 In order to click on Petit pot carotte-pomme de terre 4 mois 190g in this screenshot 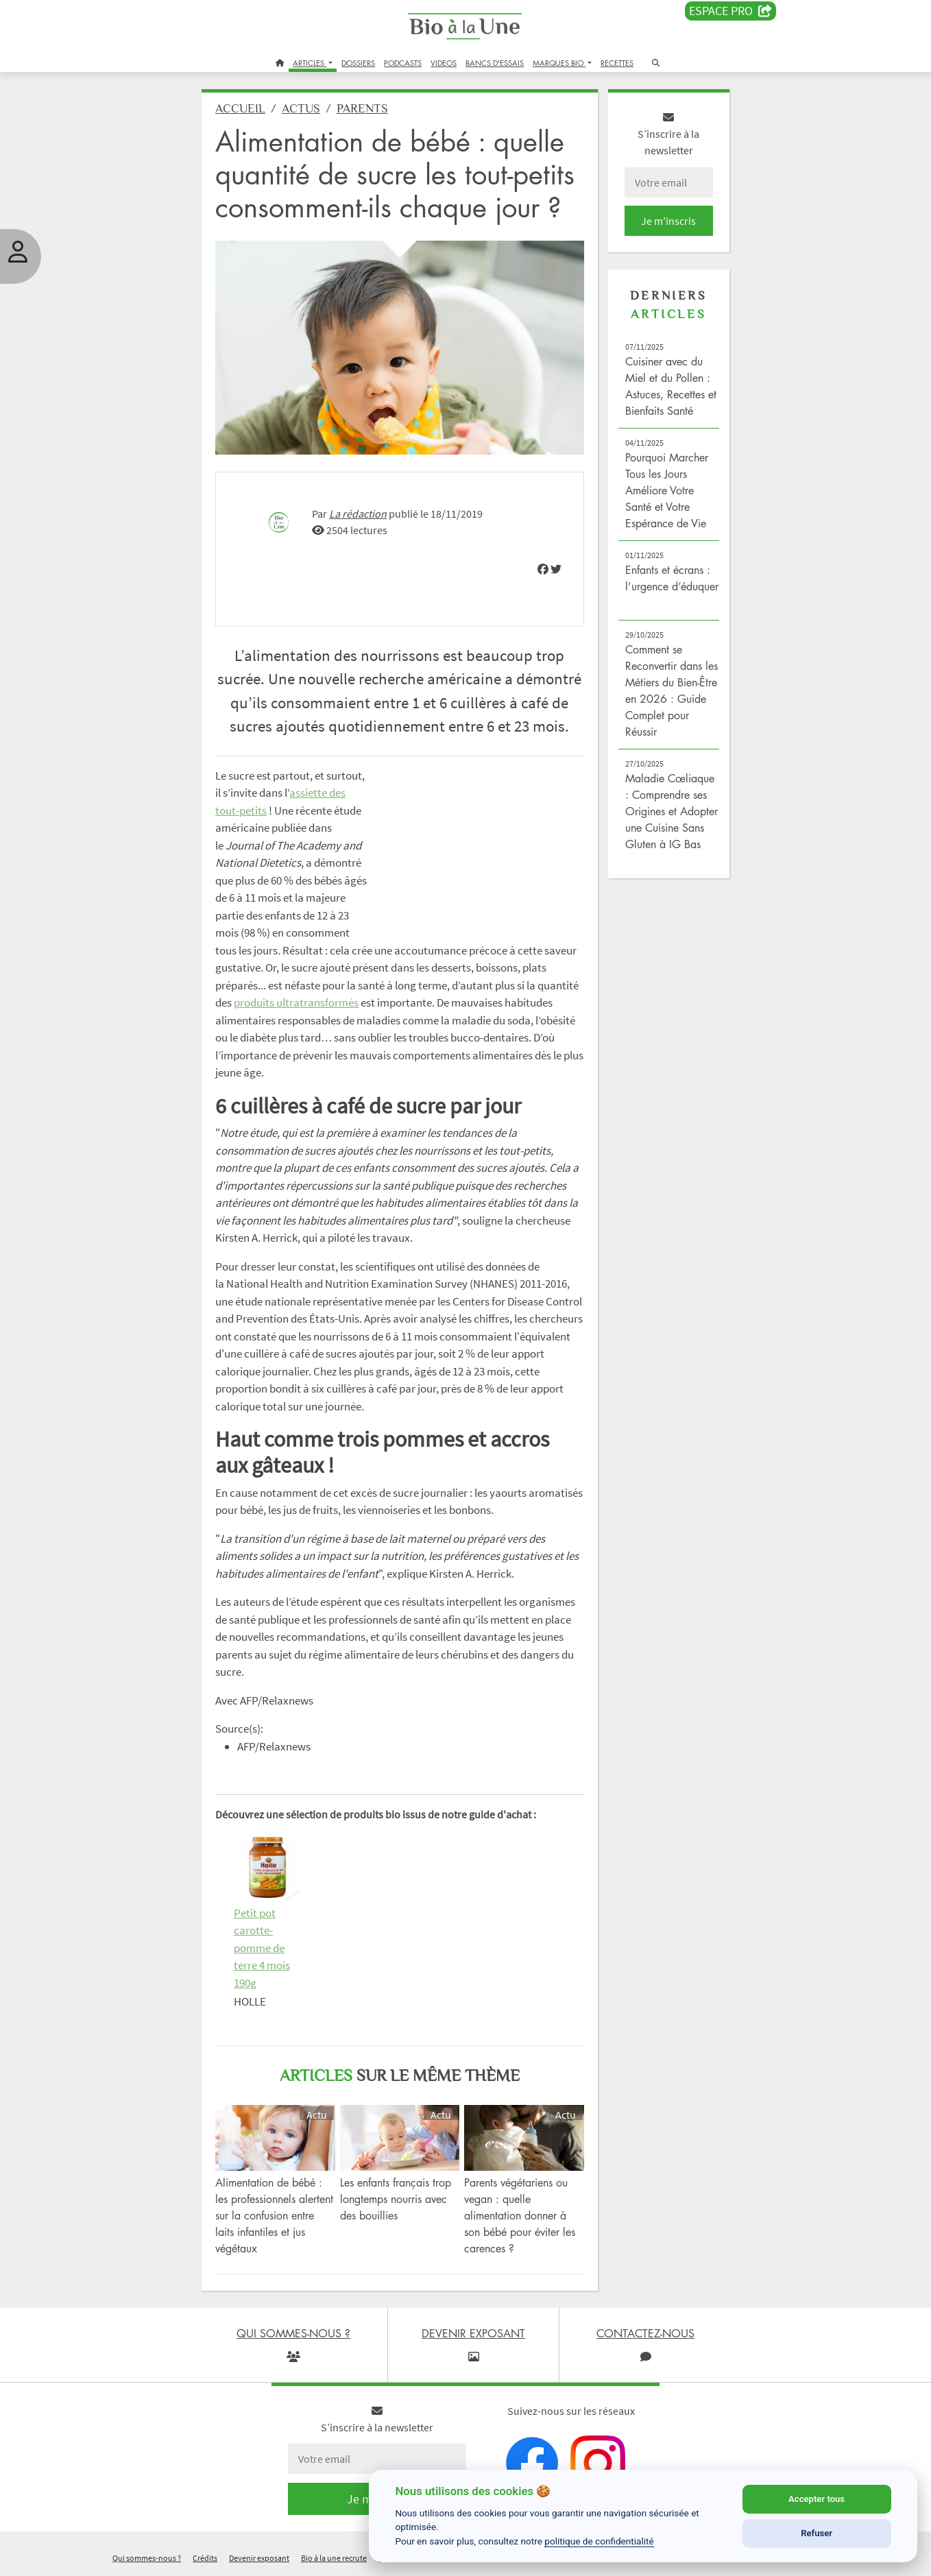, I will do `click(262, 1947)`.